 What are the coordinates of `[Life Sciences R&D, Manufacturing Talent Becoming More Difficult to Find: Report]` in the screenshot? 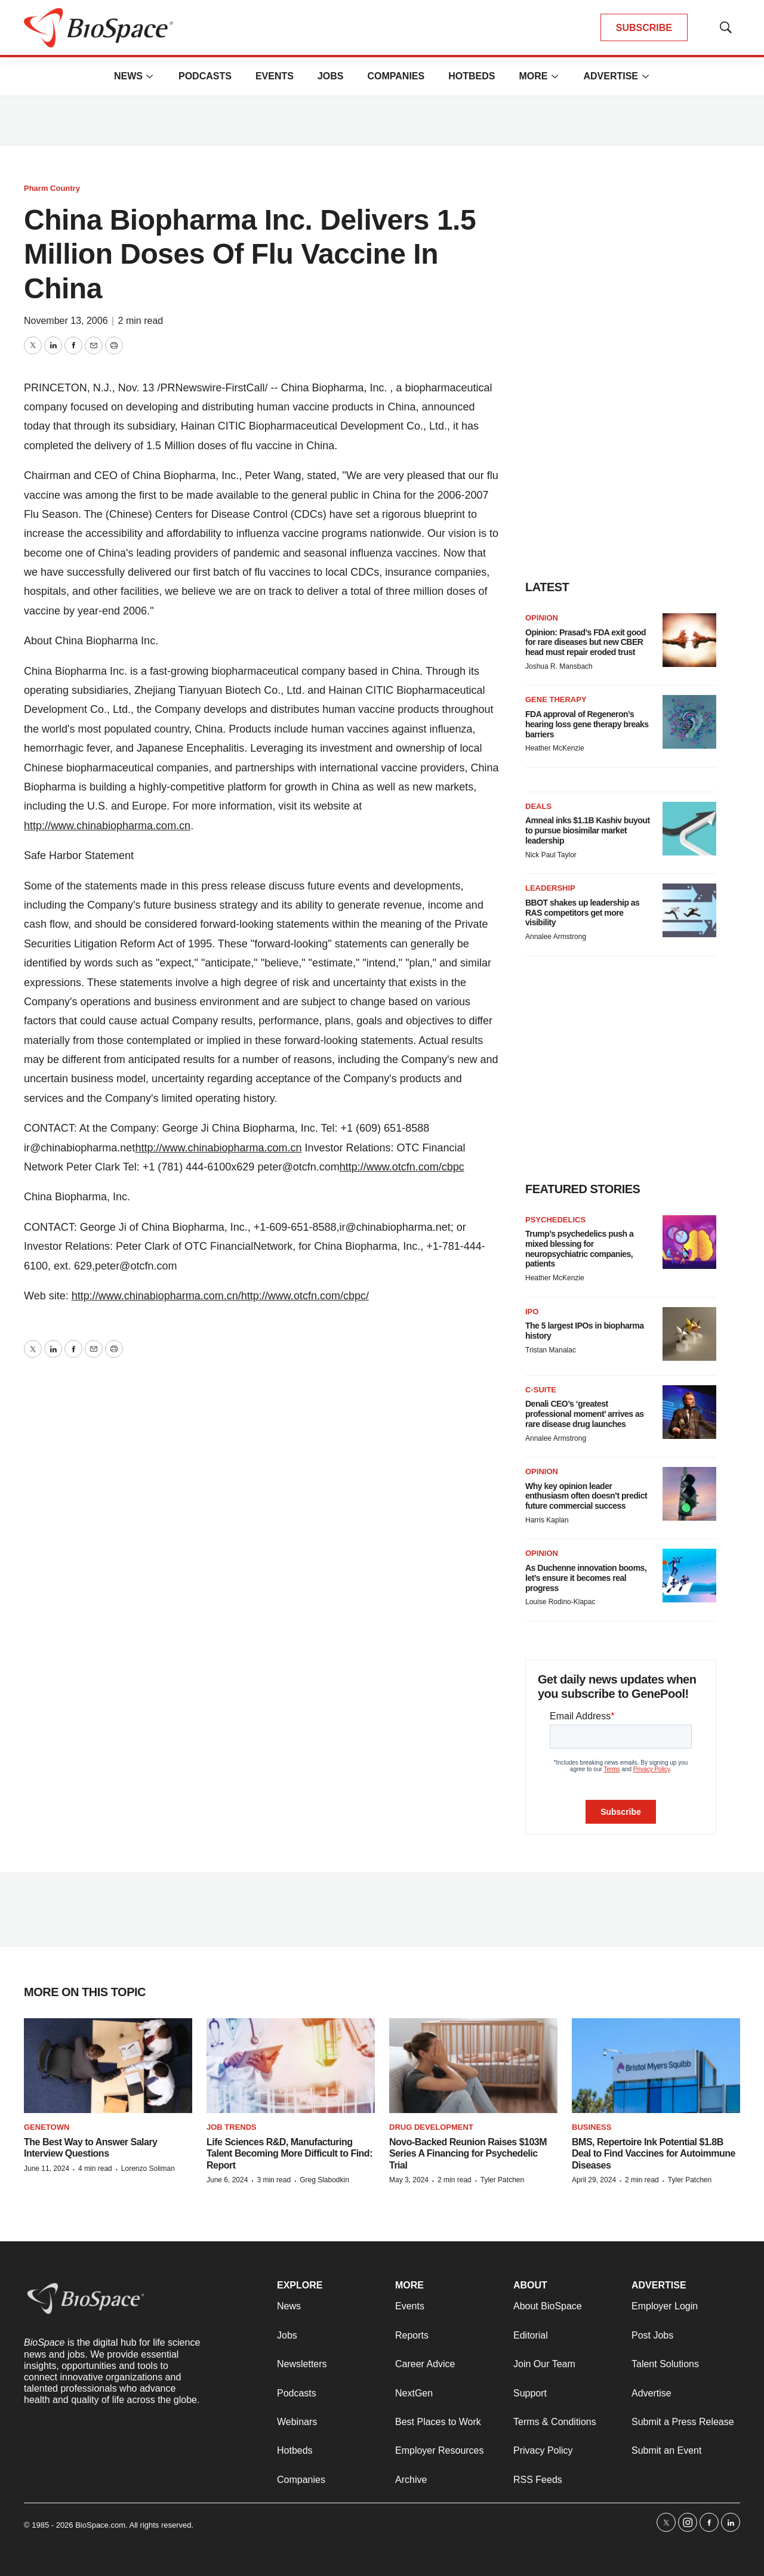 It's located at (291, 2065).